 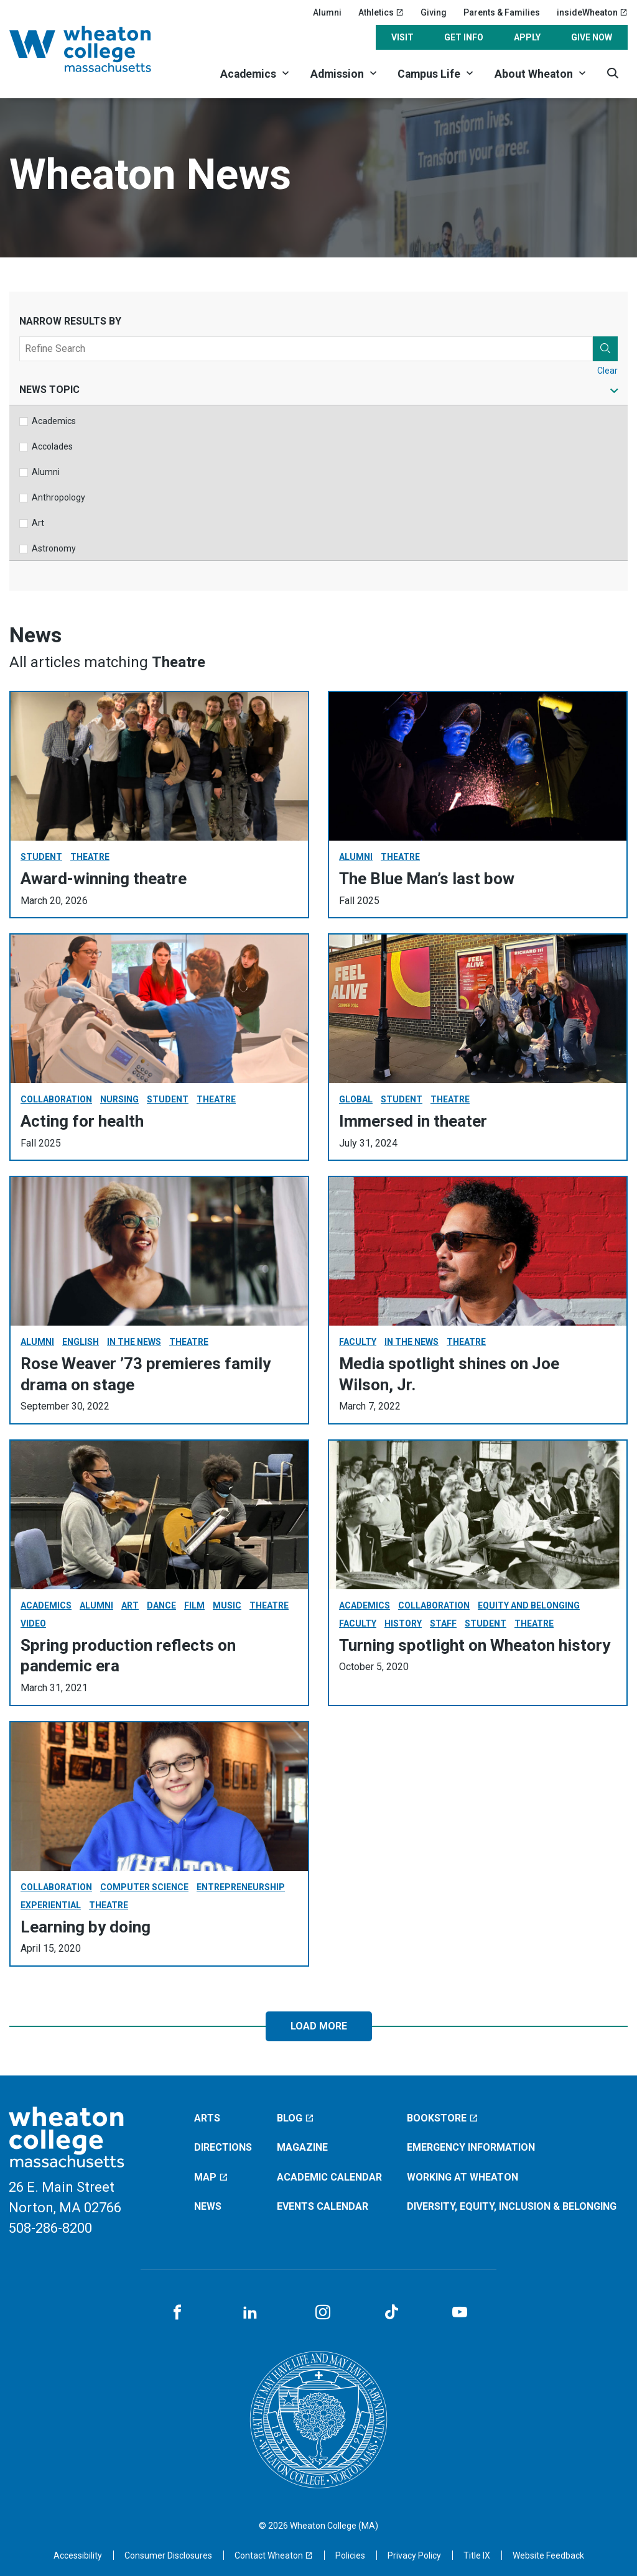 I want to click on Apply, so click(x=527, y=37).